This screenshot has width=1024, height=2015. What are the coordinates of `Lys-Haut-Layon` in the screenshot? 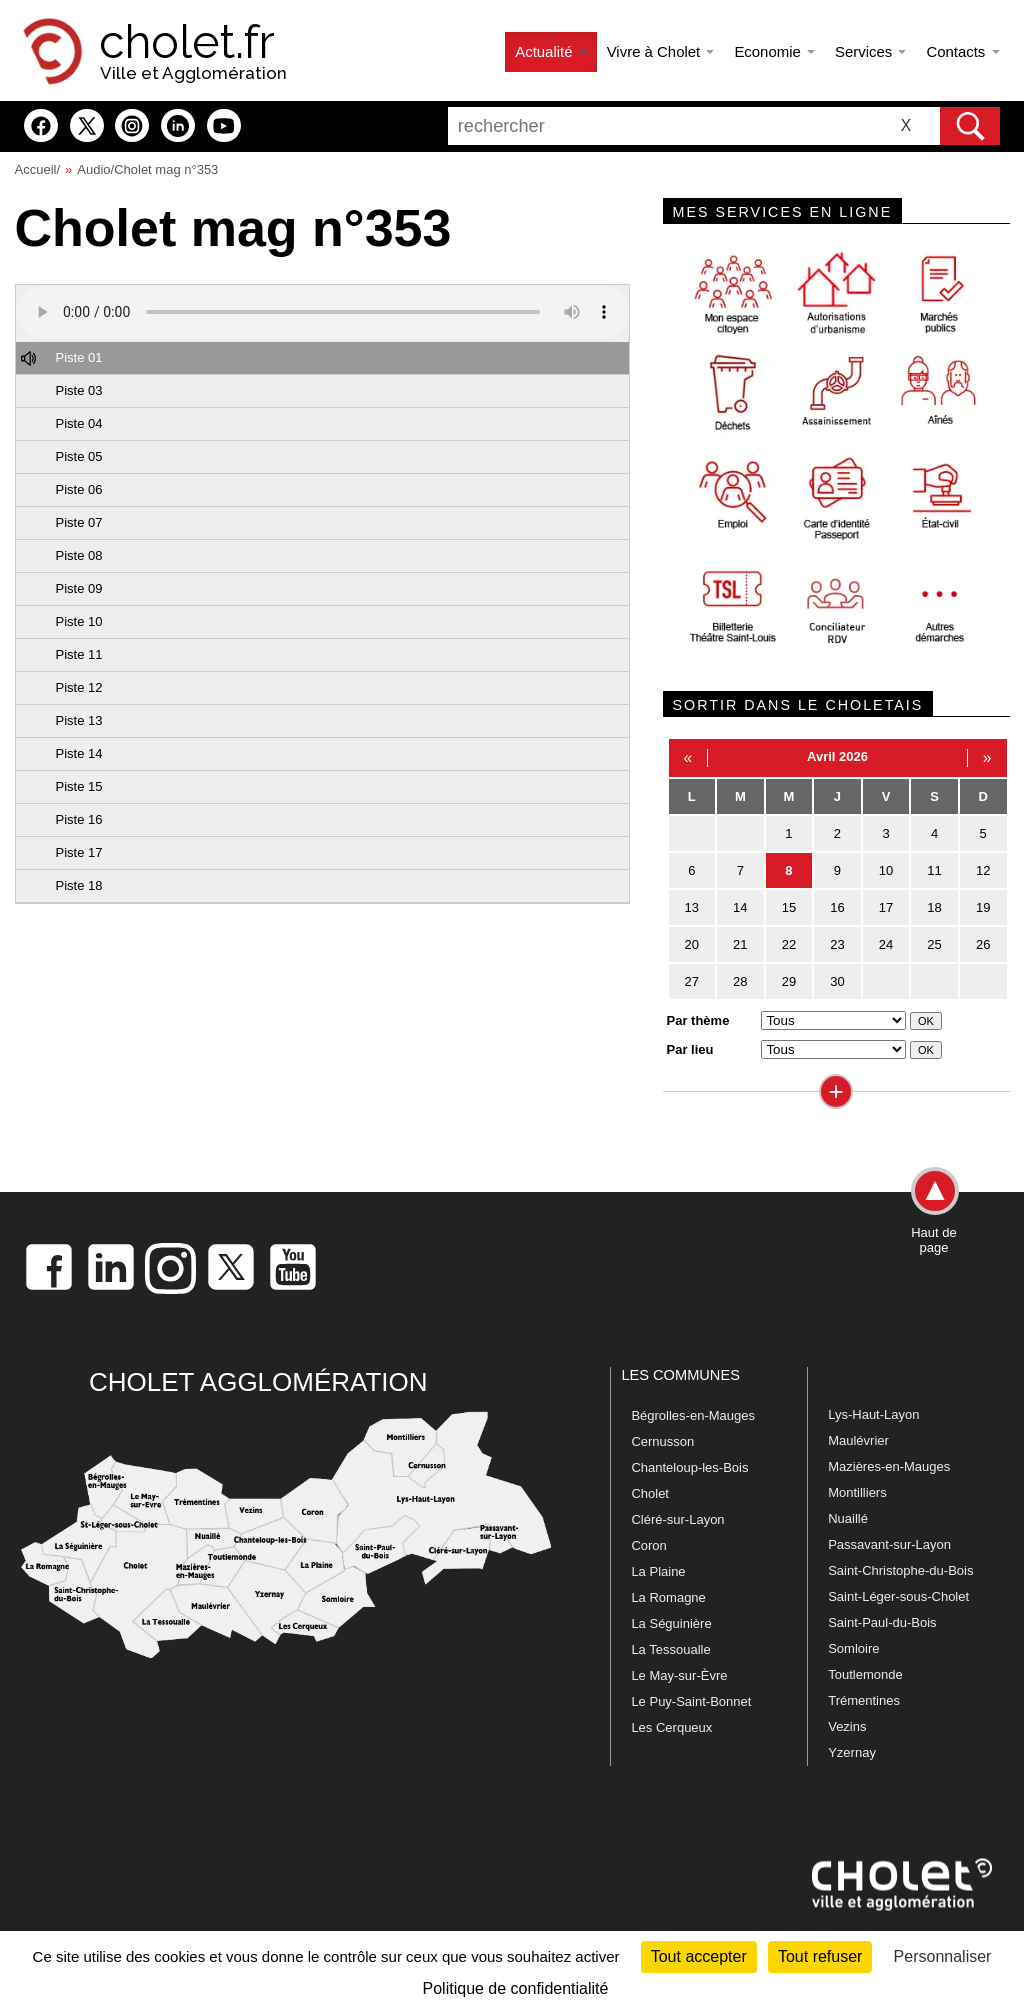 It's located at (873, 1414).